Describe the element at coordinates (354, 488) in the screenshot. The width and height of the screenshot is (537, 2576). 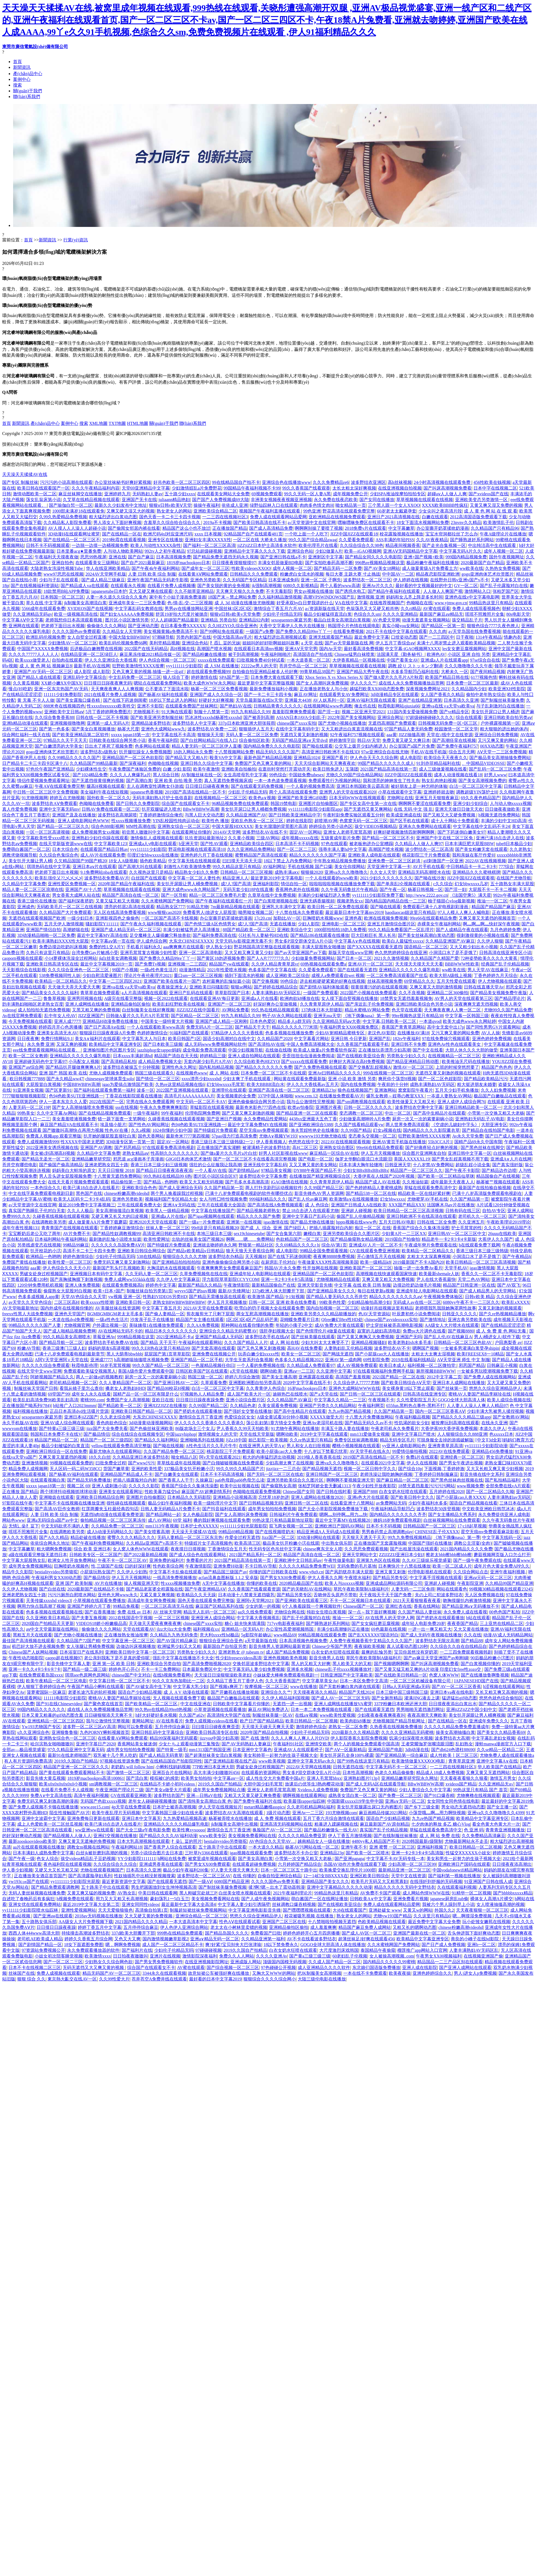
I see `太长太粗太深好爽视频` at that location.